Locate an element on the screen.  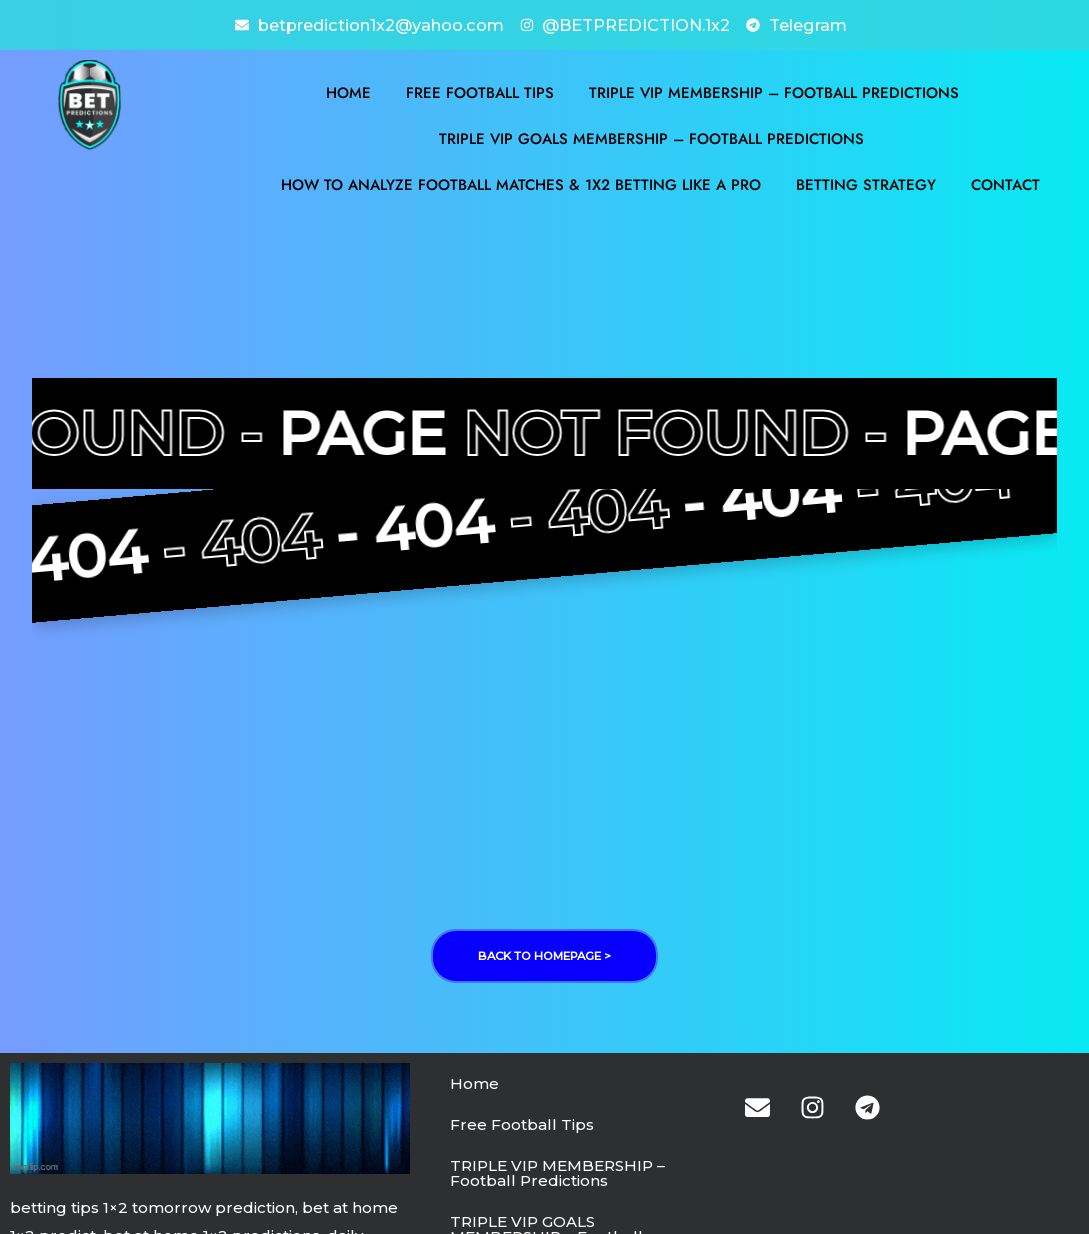
TRIPLE VIP GOALS MEMBERSHIP – Football Predictions is located at coordinates (651, 137).